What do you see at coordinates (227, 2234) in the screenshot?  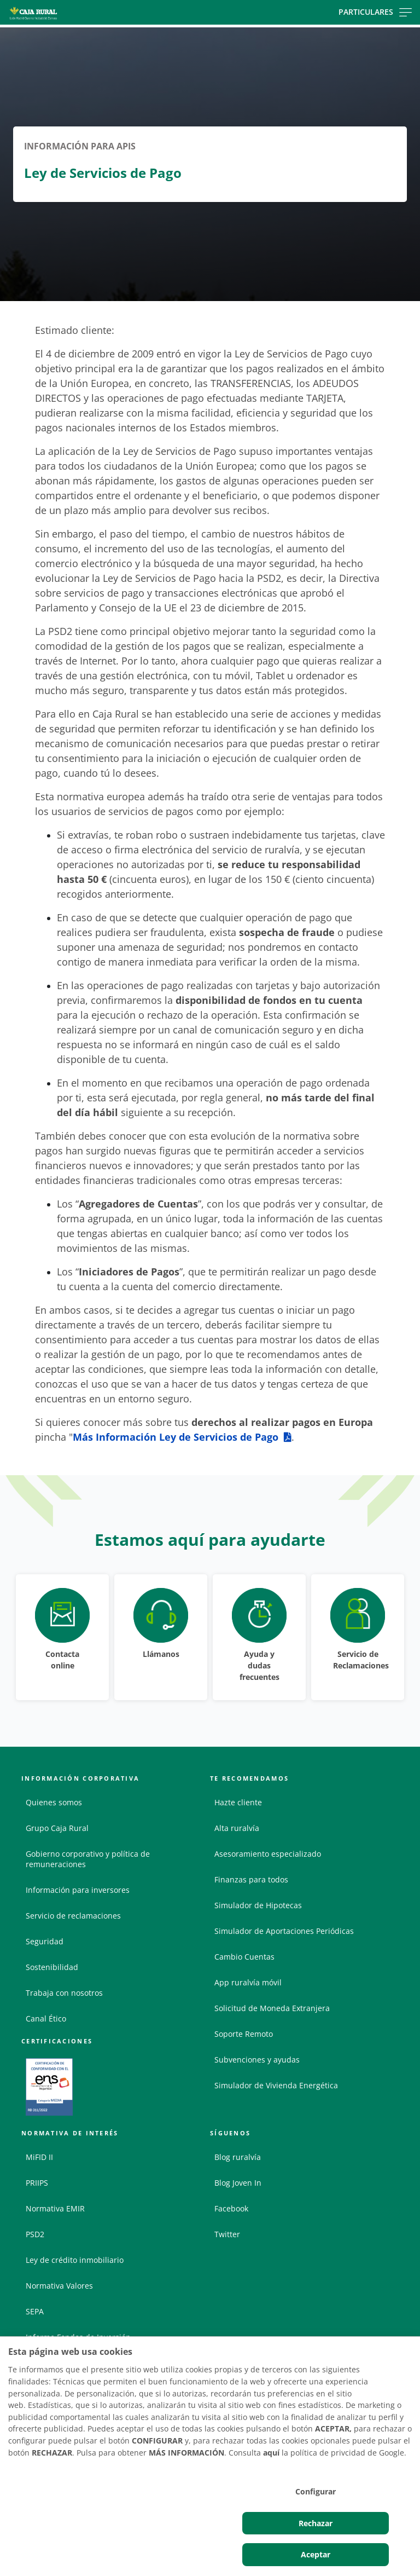 I see `Twitter` at bounding box center [227, 2234].